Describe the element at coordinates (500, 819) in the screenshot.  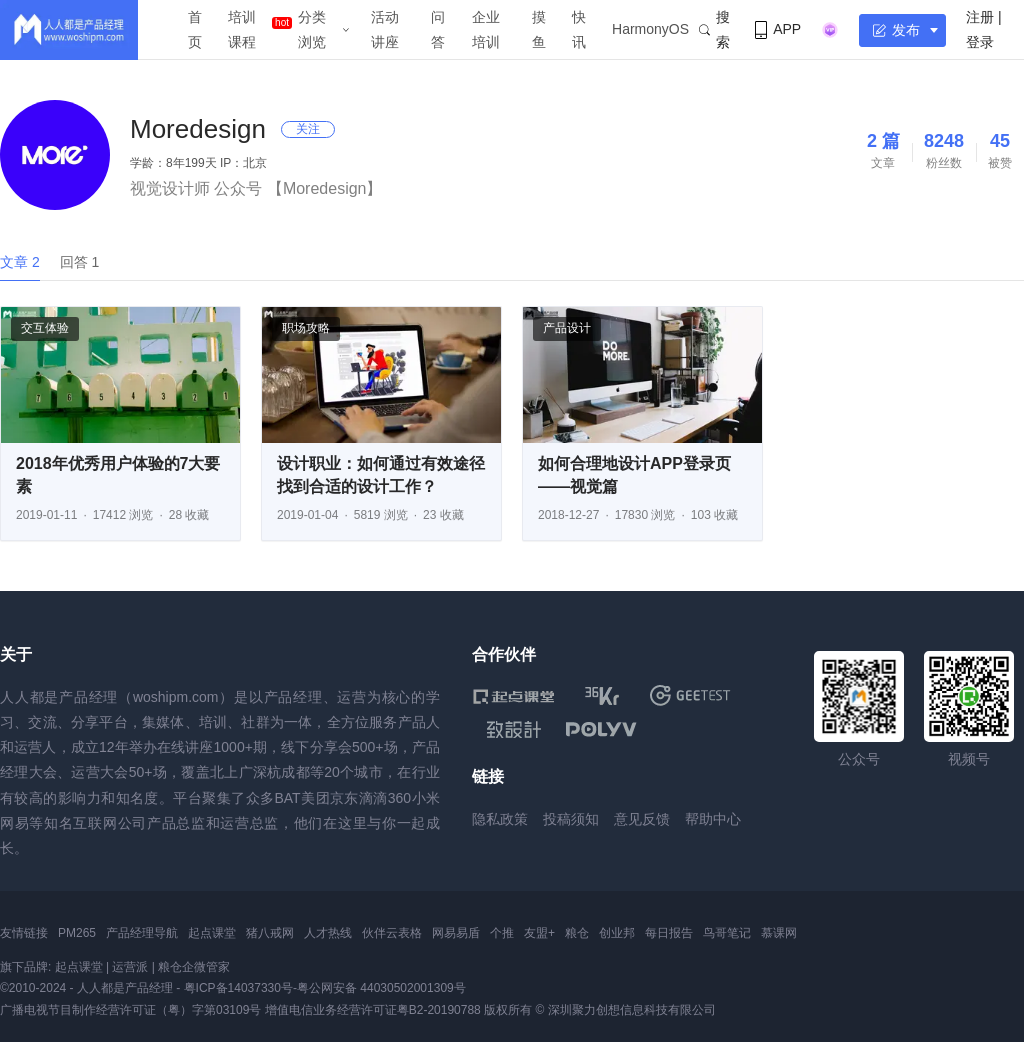
I see `隐私政策` at that location.